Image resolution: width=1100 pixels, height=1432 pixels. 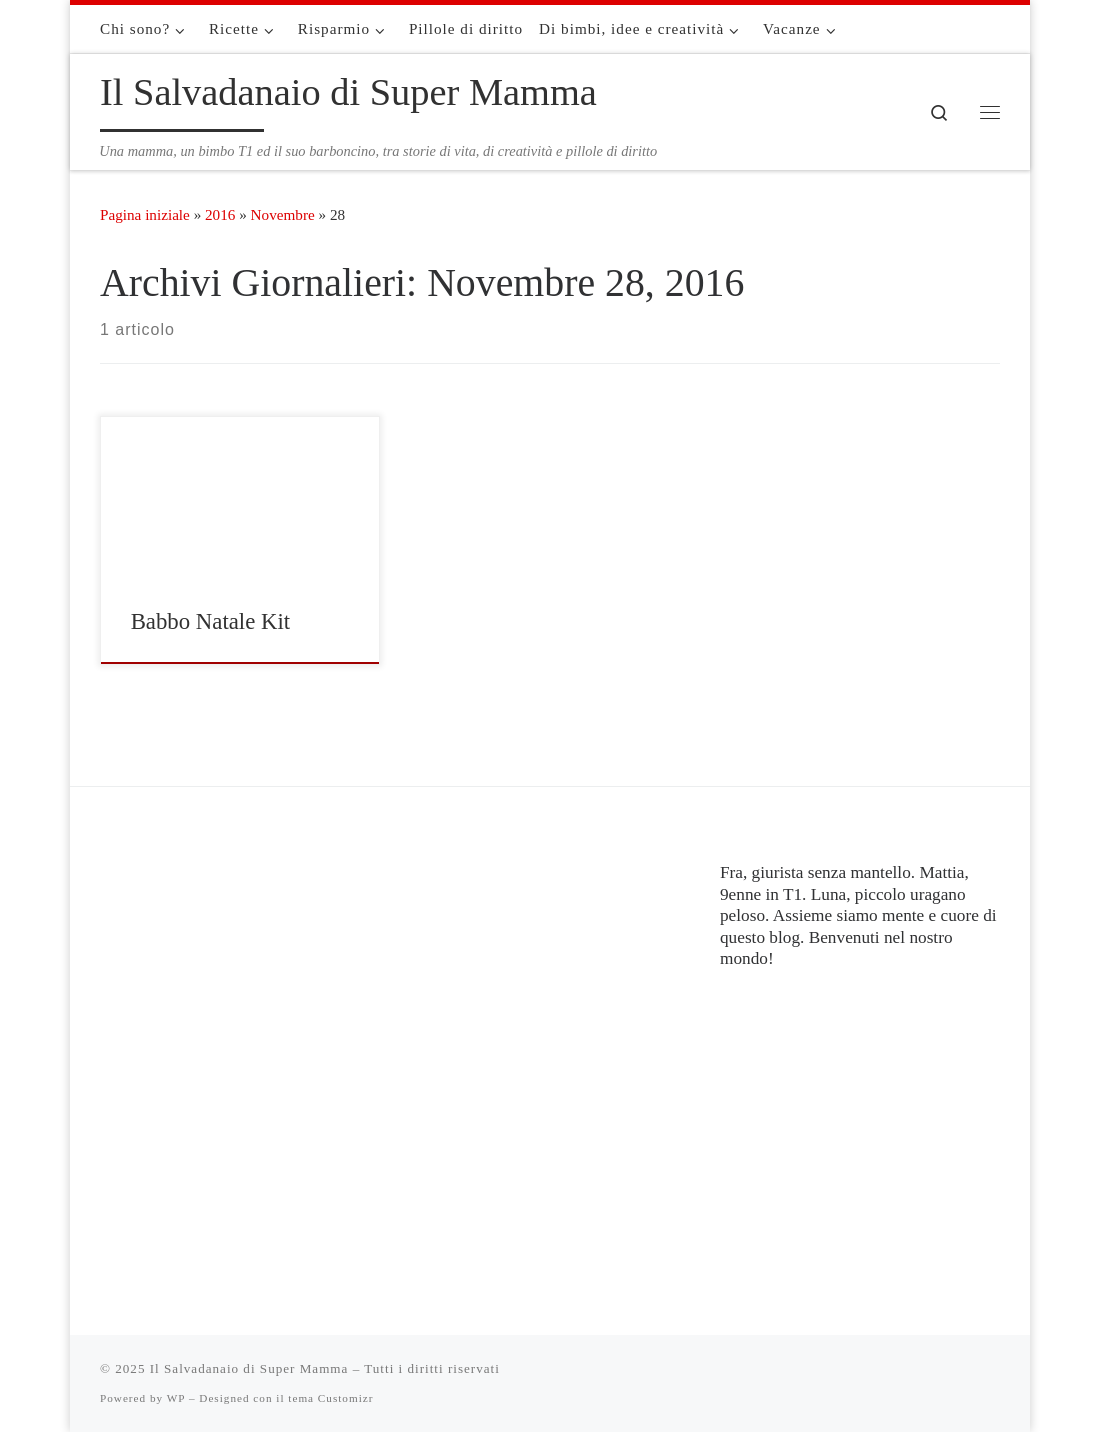 What do you see at coordinates (176, 1398) in the screenshot?
I see `WP` at bounding box center [176, 1398].